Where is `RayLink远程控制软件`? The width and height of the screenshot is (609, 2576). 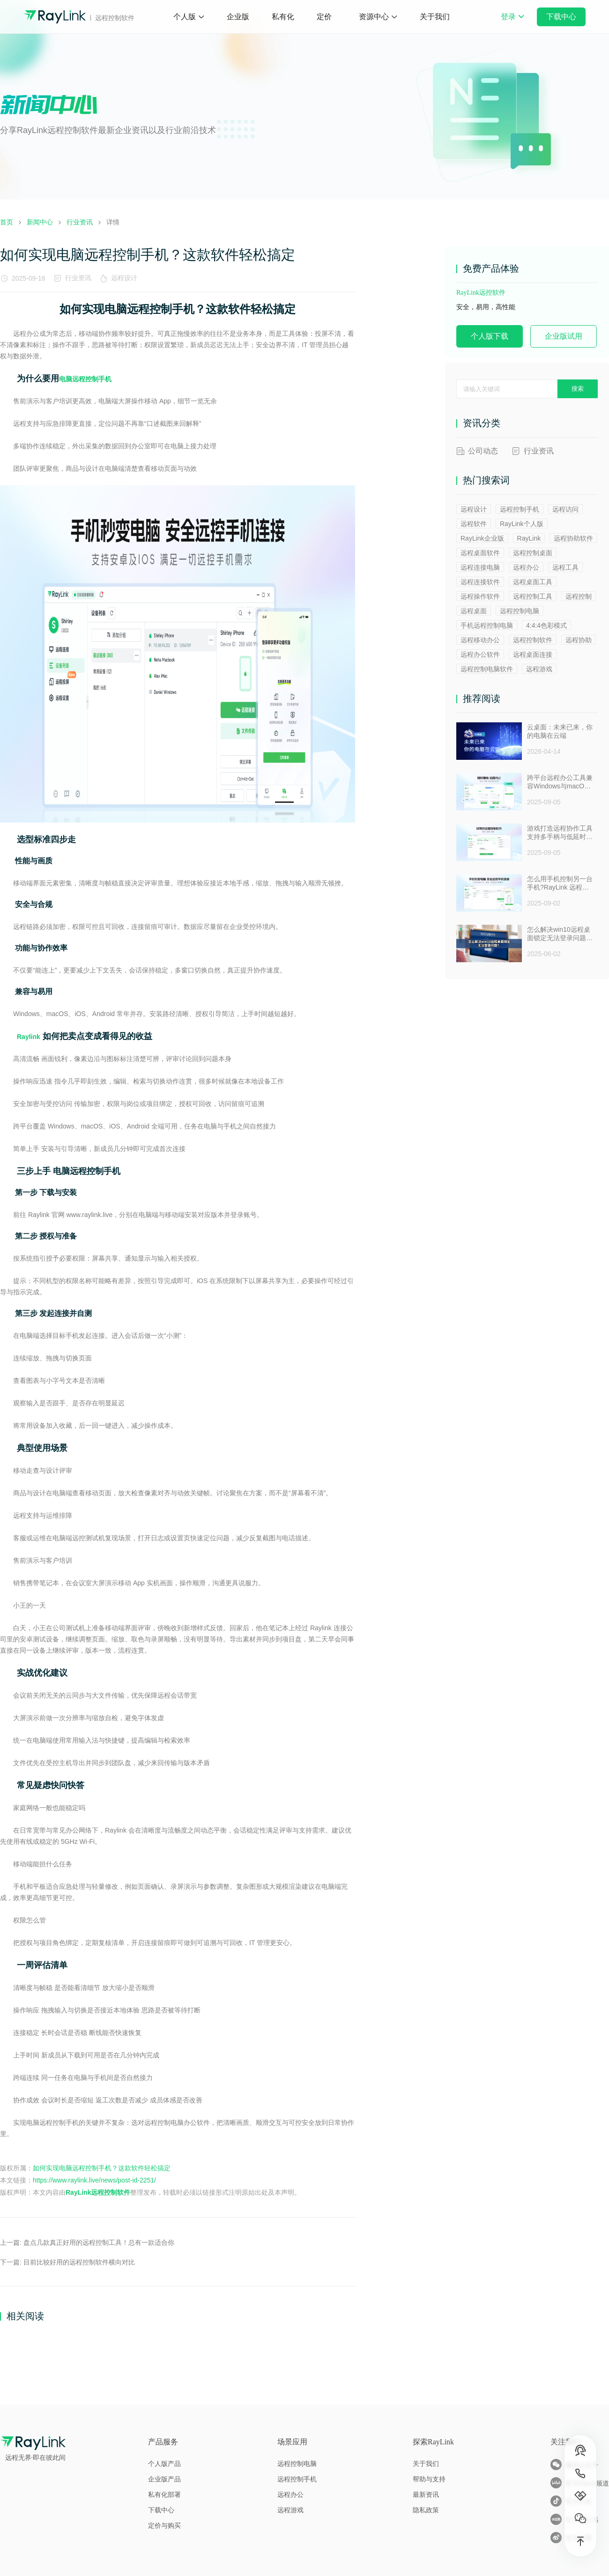 RayLink远程控制软件 is located at coordinates (98, 2192).